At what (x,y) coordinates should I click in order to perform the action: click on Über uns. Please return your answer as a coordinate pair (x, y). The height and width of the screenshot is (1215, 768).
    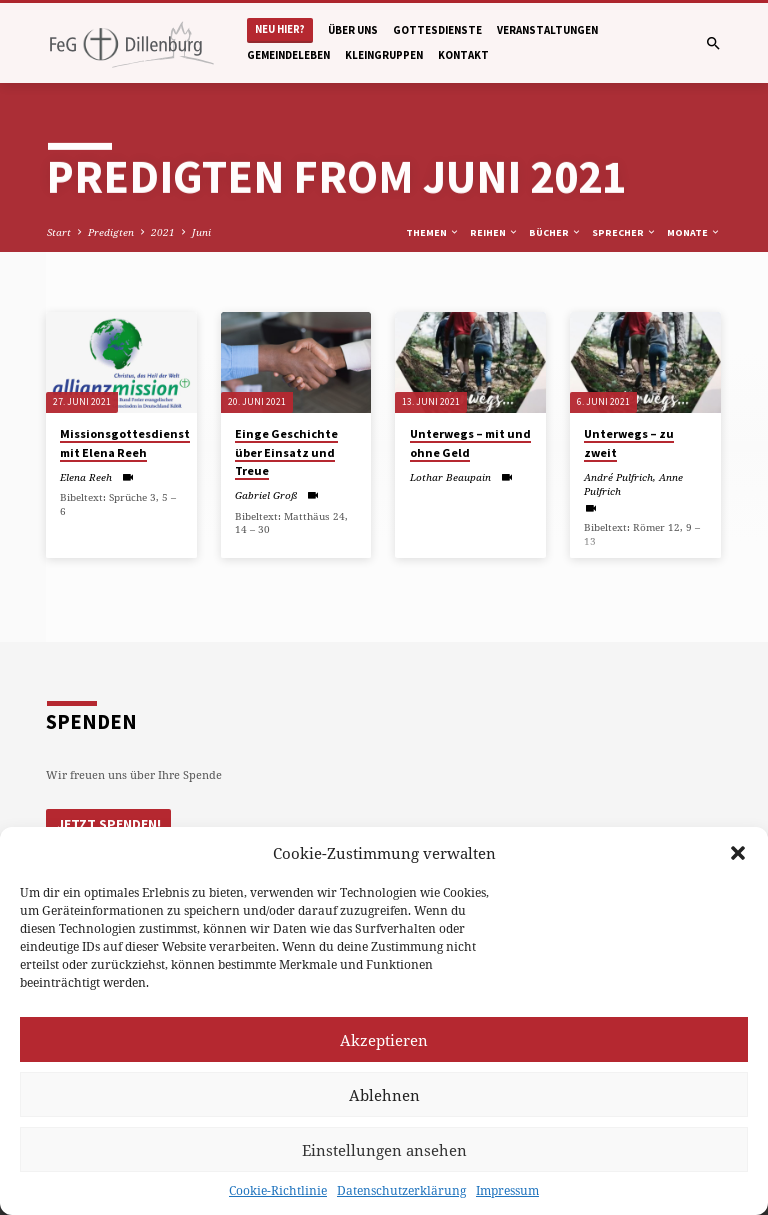
    Looking at the image, I should click on (353, 30).